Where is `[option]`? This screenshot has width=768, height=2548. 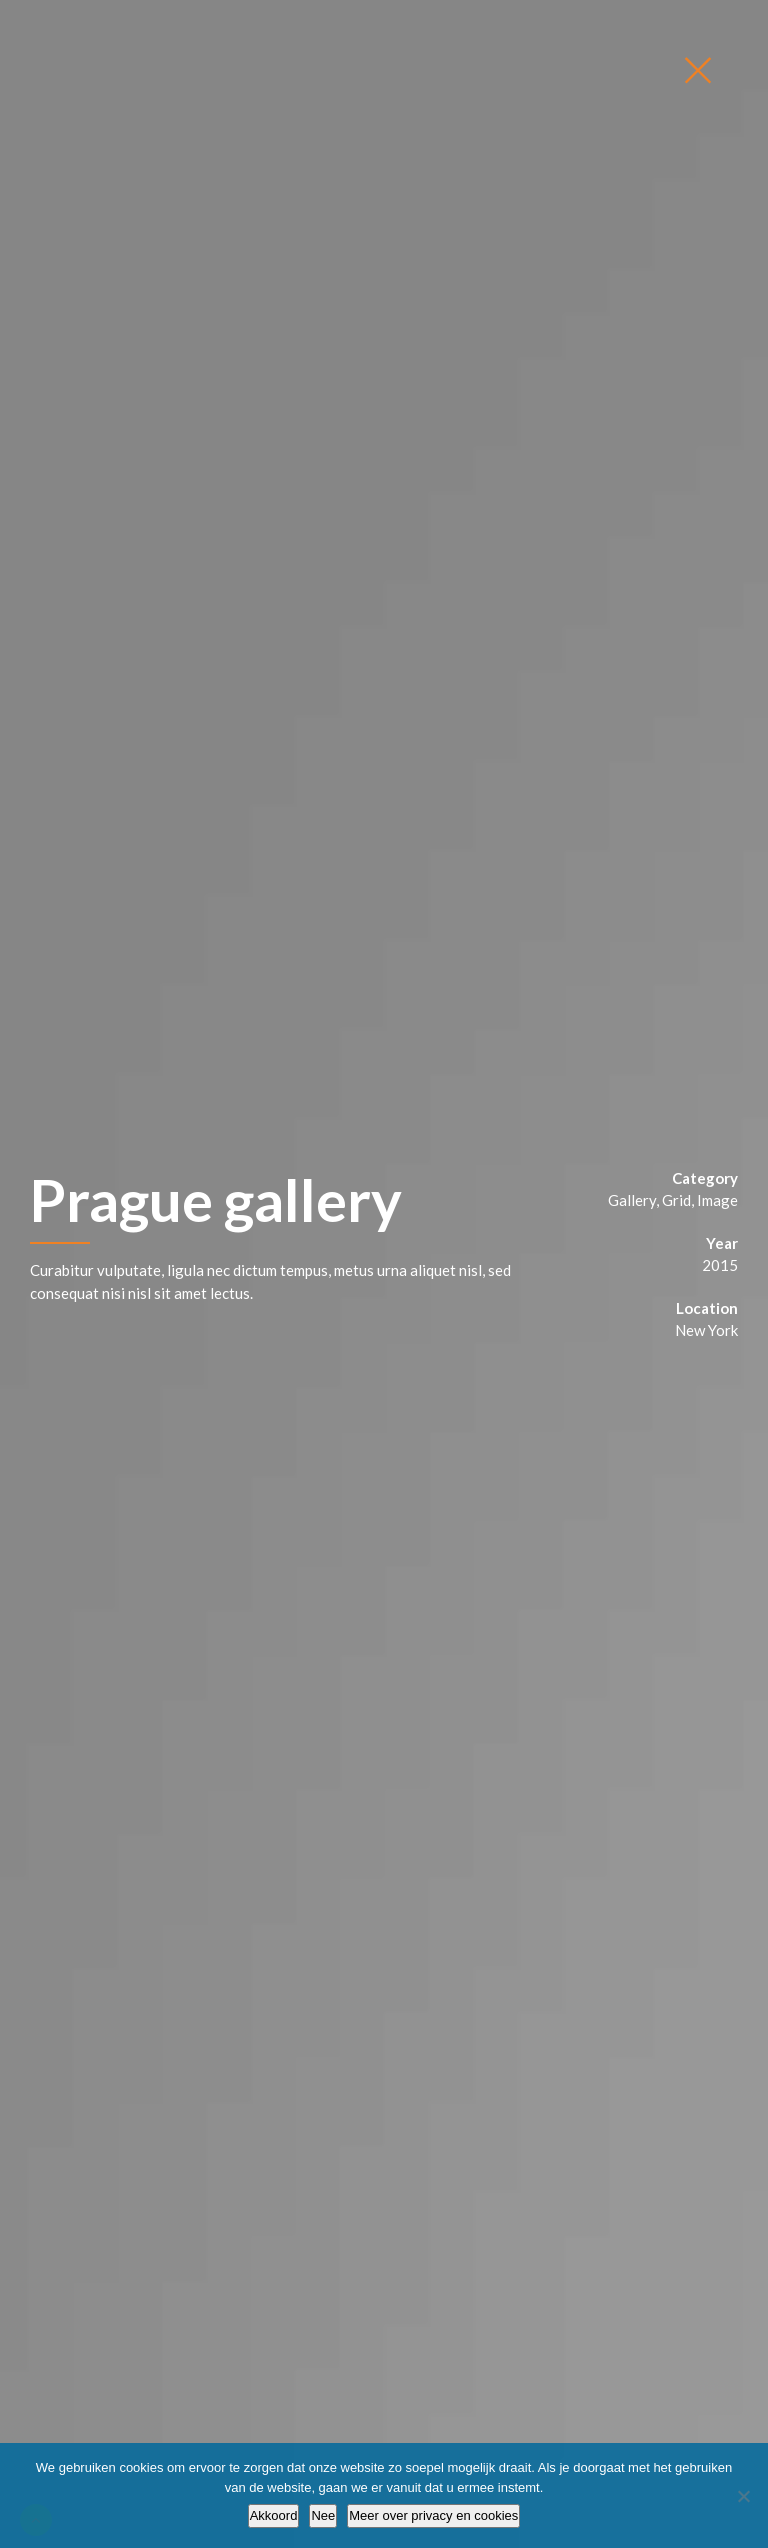
[option] is located at coordinates (384, 1274).